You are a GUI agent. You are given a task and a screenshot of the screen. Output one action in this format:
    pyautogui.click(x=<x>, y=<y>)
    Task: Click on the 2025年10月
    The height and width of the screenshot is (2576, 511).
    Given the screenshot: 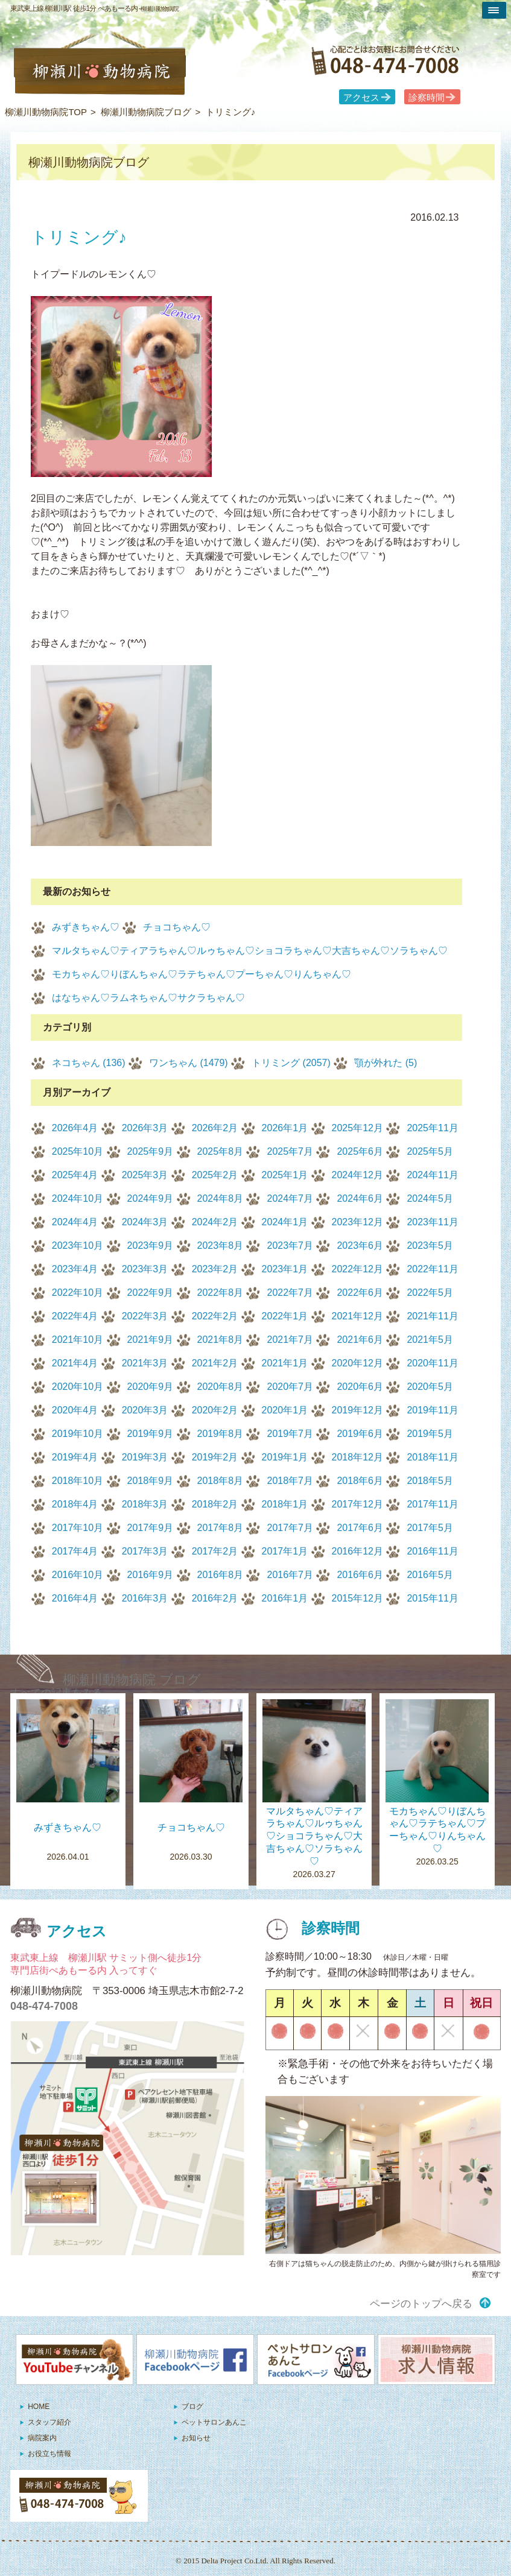 What is the action you would take?
    pyautogui.click(x=77, y=1151)
    